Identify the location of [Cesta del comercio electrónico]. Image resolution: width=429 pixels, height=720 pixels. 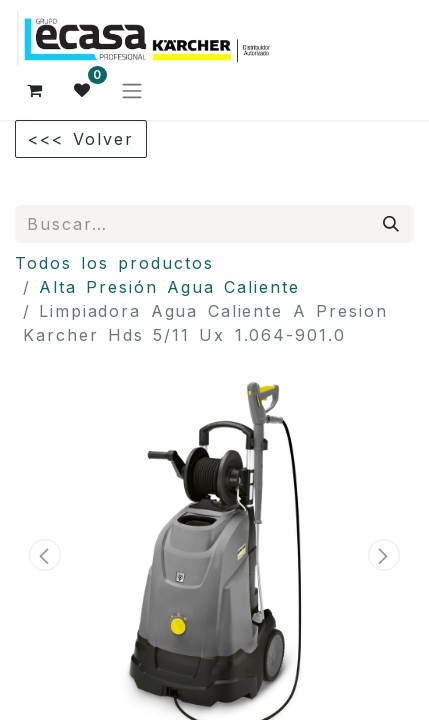
(35, 90).